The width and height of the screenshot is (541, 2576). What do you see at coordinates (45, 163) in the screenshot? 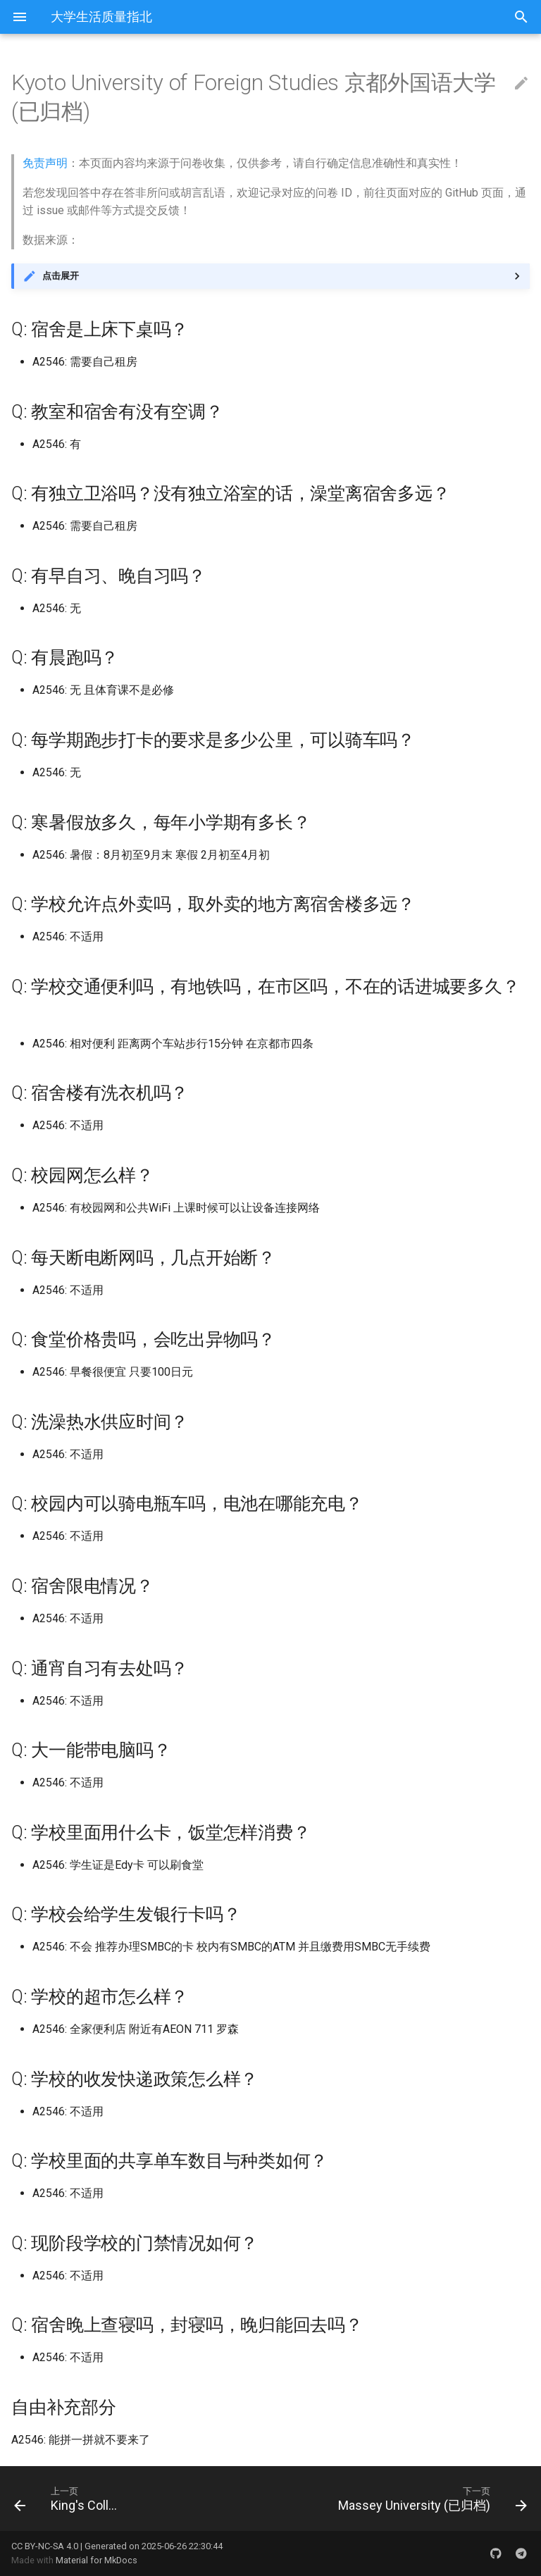
I see `免责声明` at bounding box center [45, 163].